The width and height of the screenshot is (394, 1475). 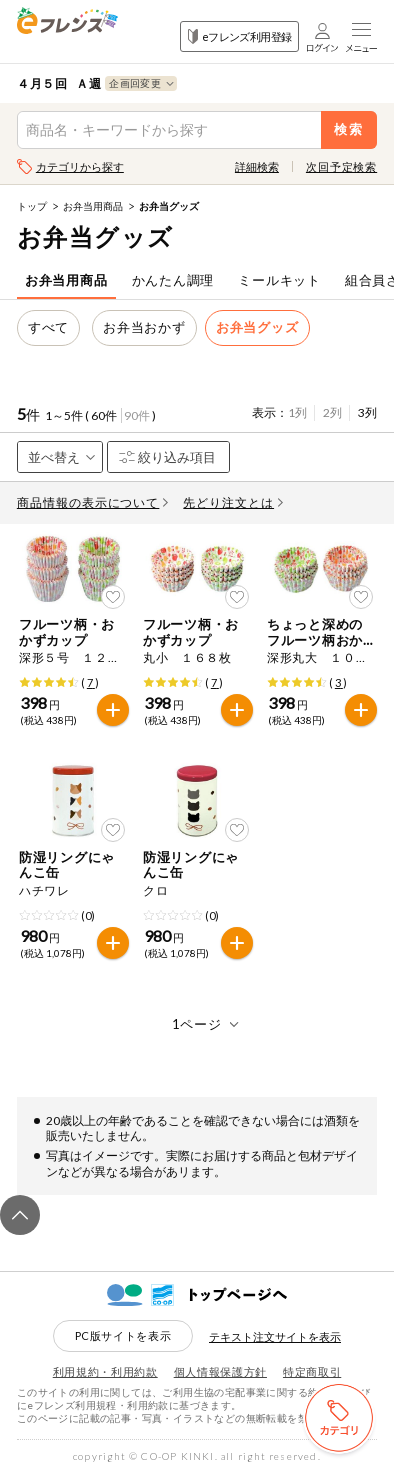 What do you see at coordinates (93, 502) in the screenshot?
I see `商品情報の表示について` at bounding box center [93, 502].